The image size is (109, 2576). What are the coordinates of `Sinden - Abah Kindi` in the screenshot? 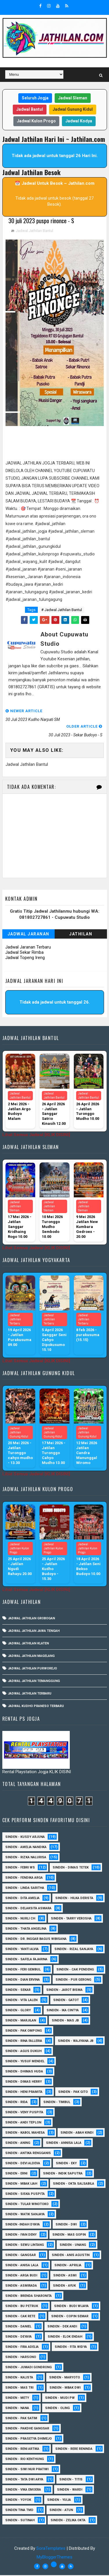 It's located at (76, 2133).